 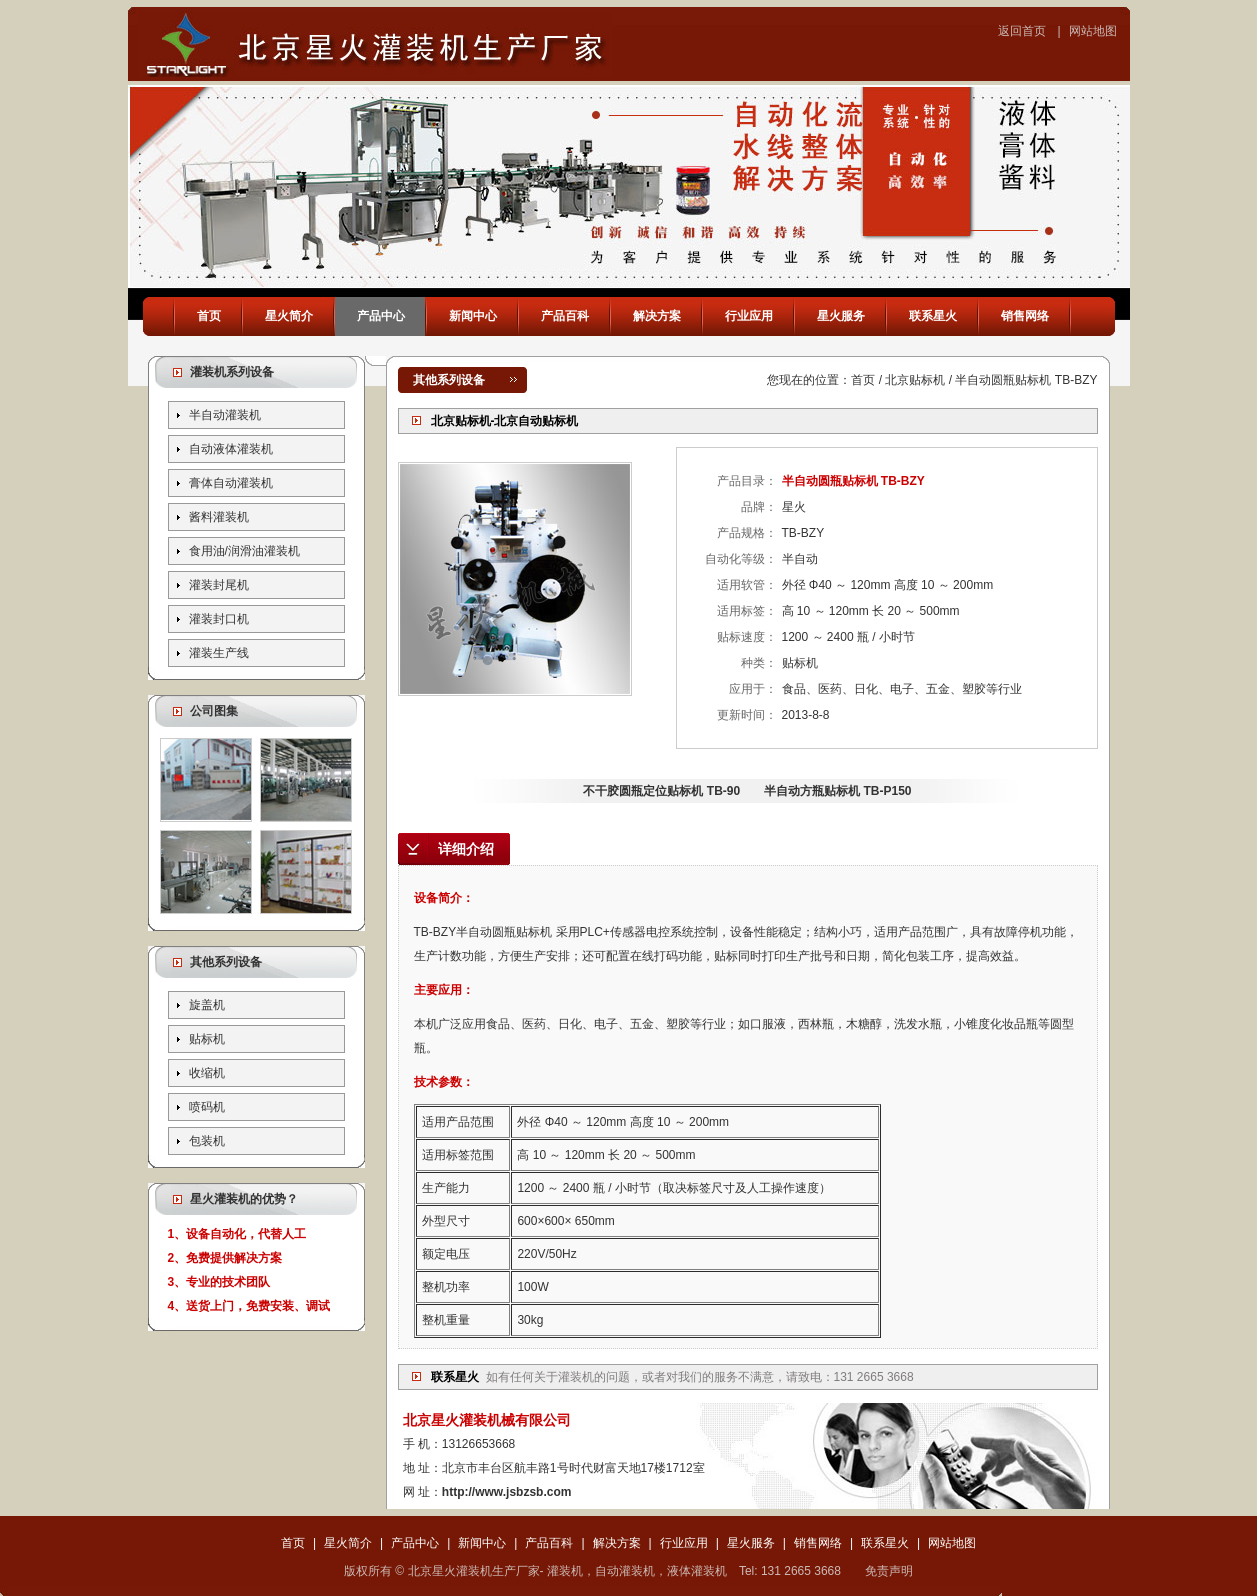 What do you see at coordinates (207, 1039) in the screenshot?
I see `贴标机` at bounding box center [207, 1039].